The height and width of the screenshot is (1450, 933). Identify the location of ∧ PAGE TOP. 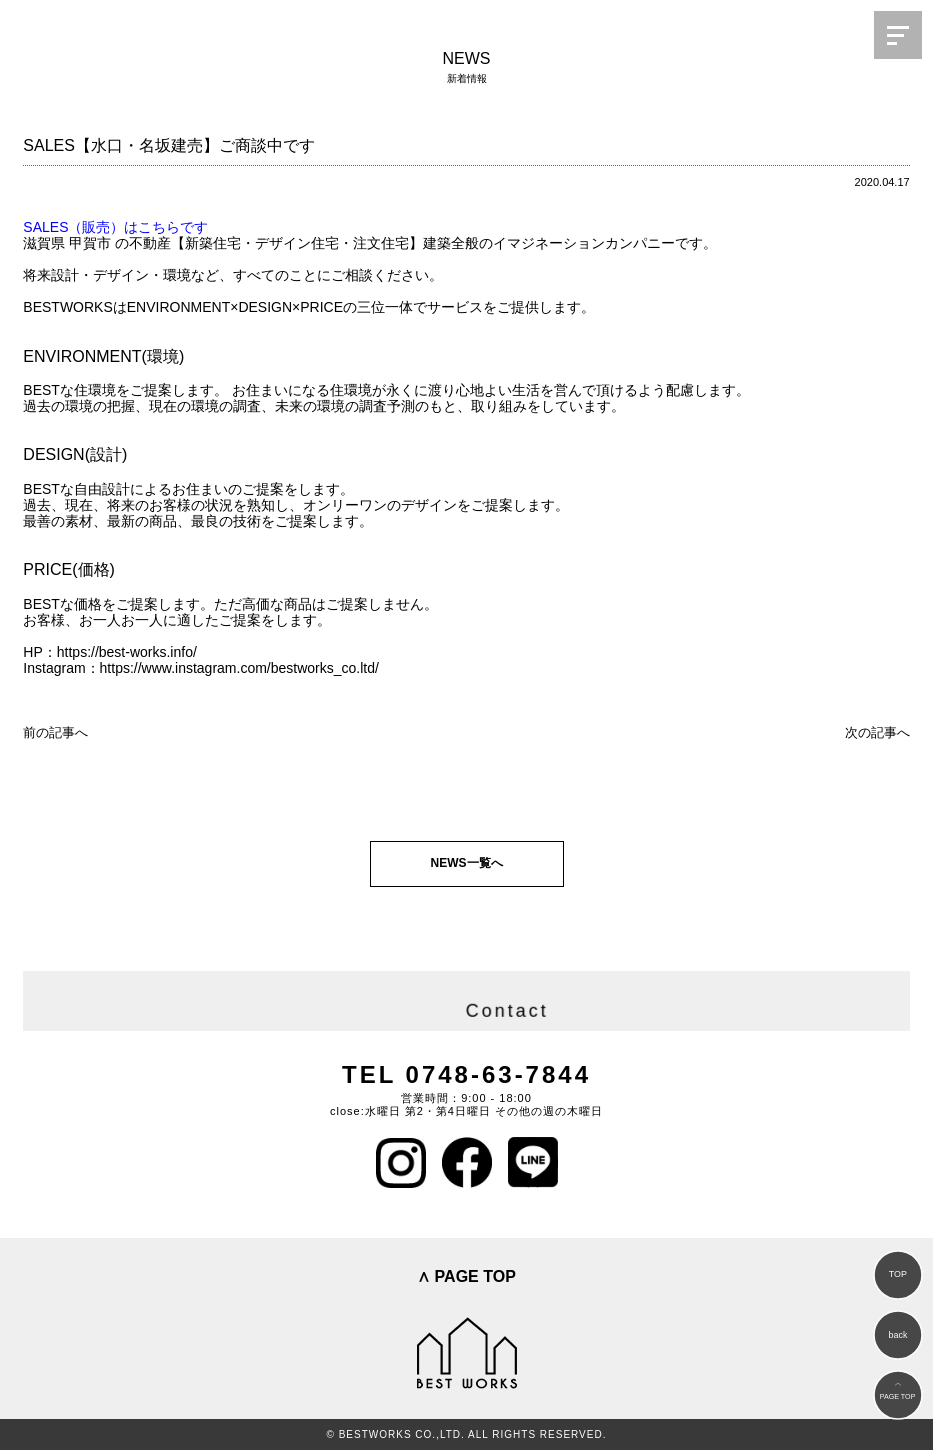
(466, 1276).